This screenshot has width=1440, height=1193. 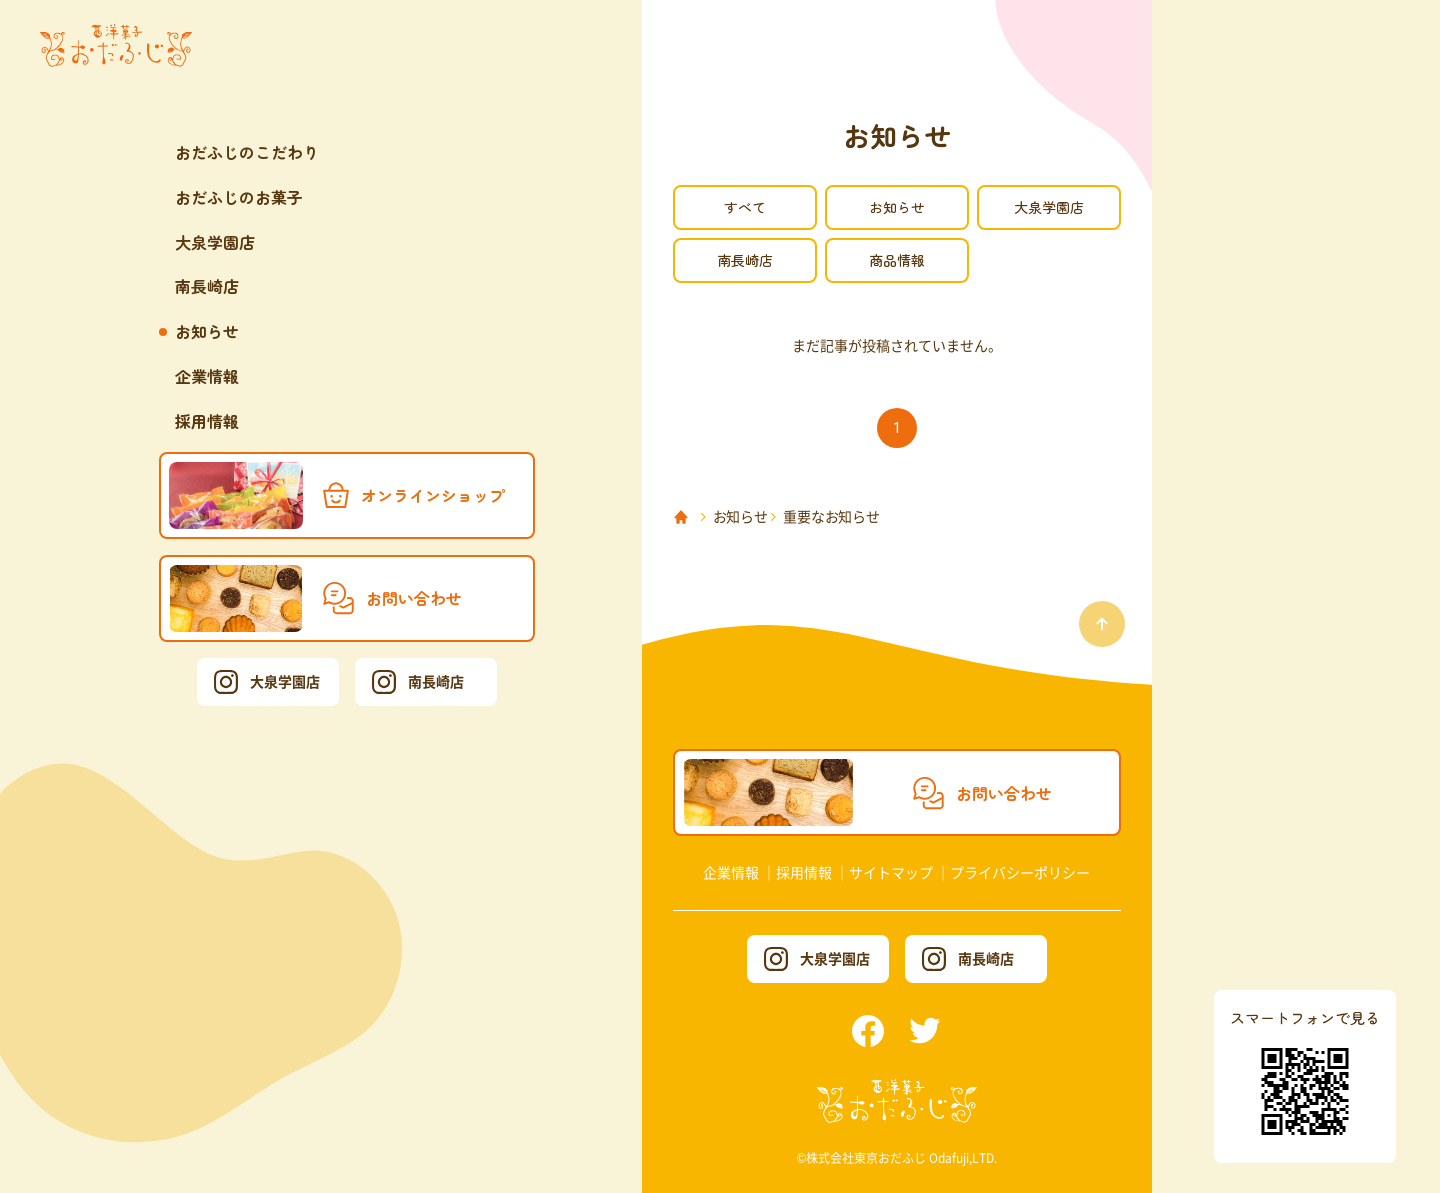 I want to click on おだふじのこだわり, so click(x=247, y=152).